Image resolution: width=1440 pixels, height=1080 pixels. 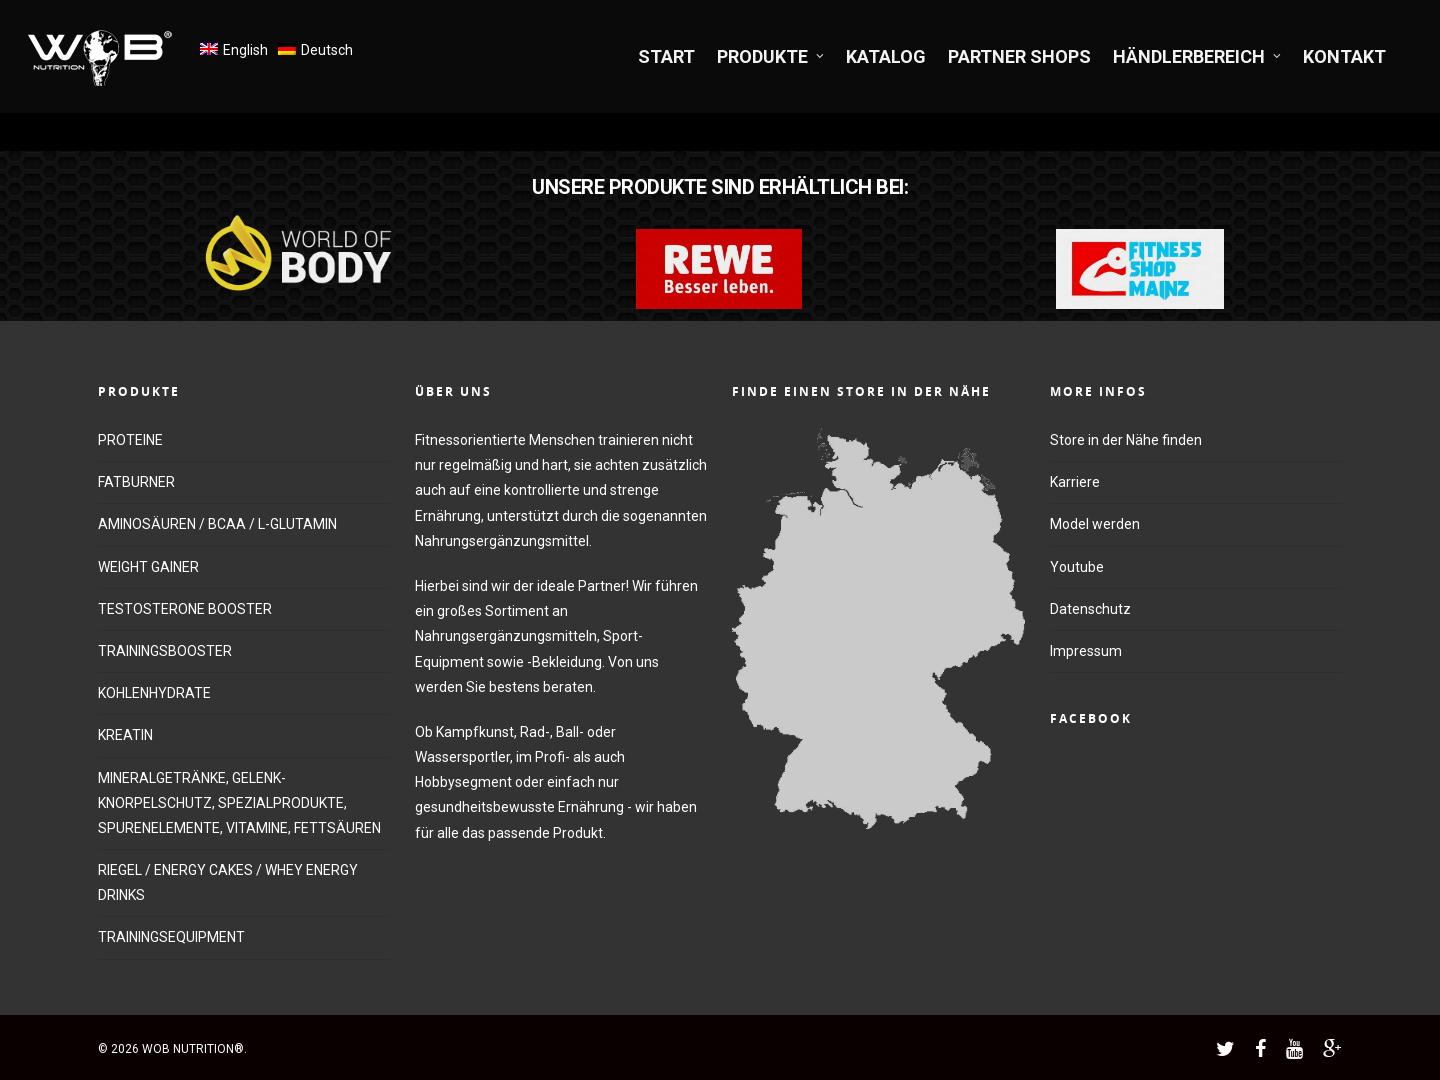 What do you see at coordinates (1086, 651) in the screenshot?
I see `Impressum` at bounding box center [1086, 651].